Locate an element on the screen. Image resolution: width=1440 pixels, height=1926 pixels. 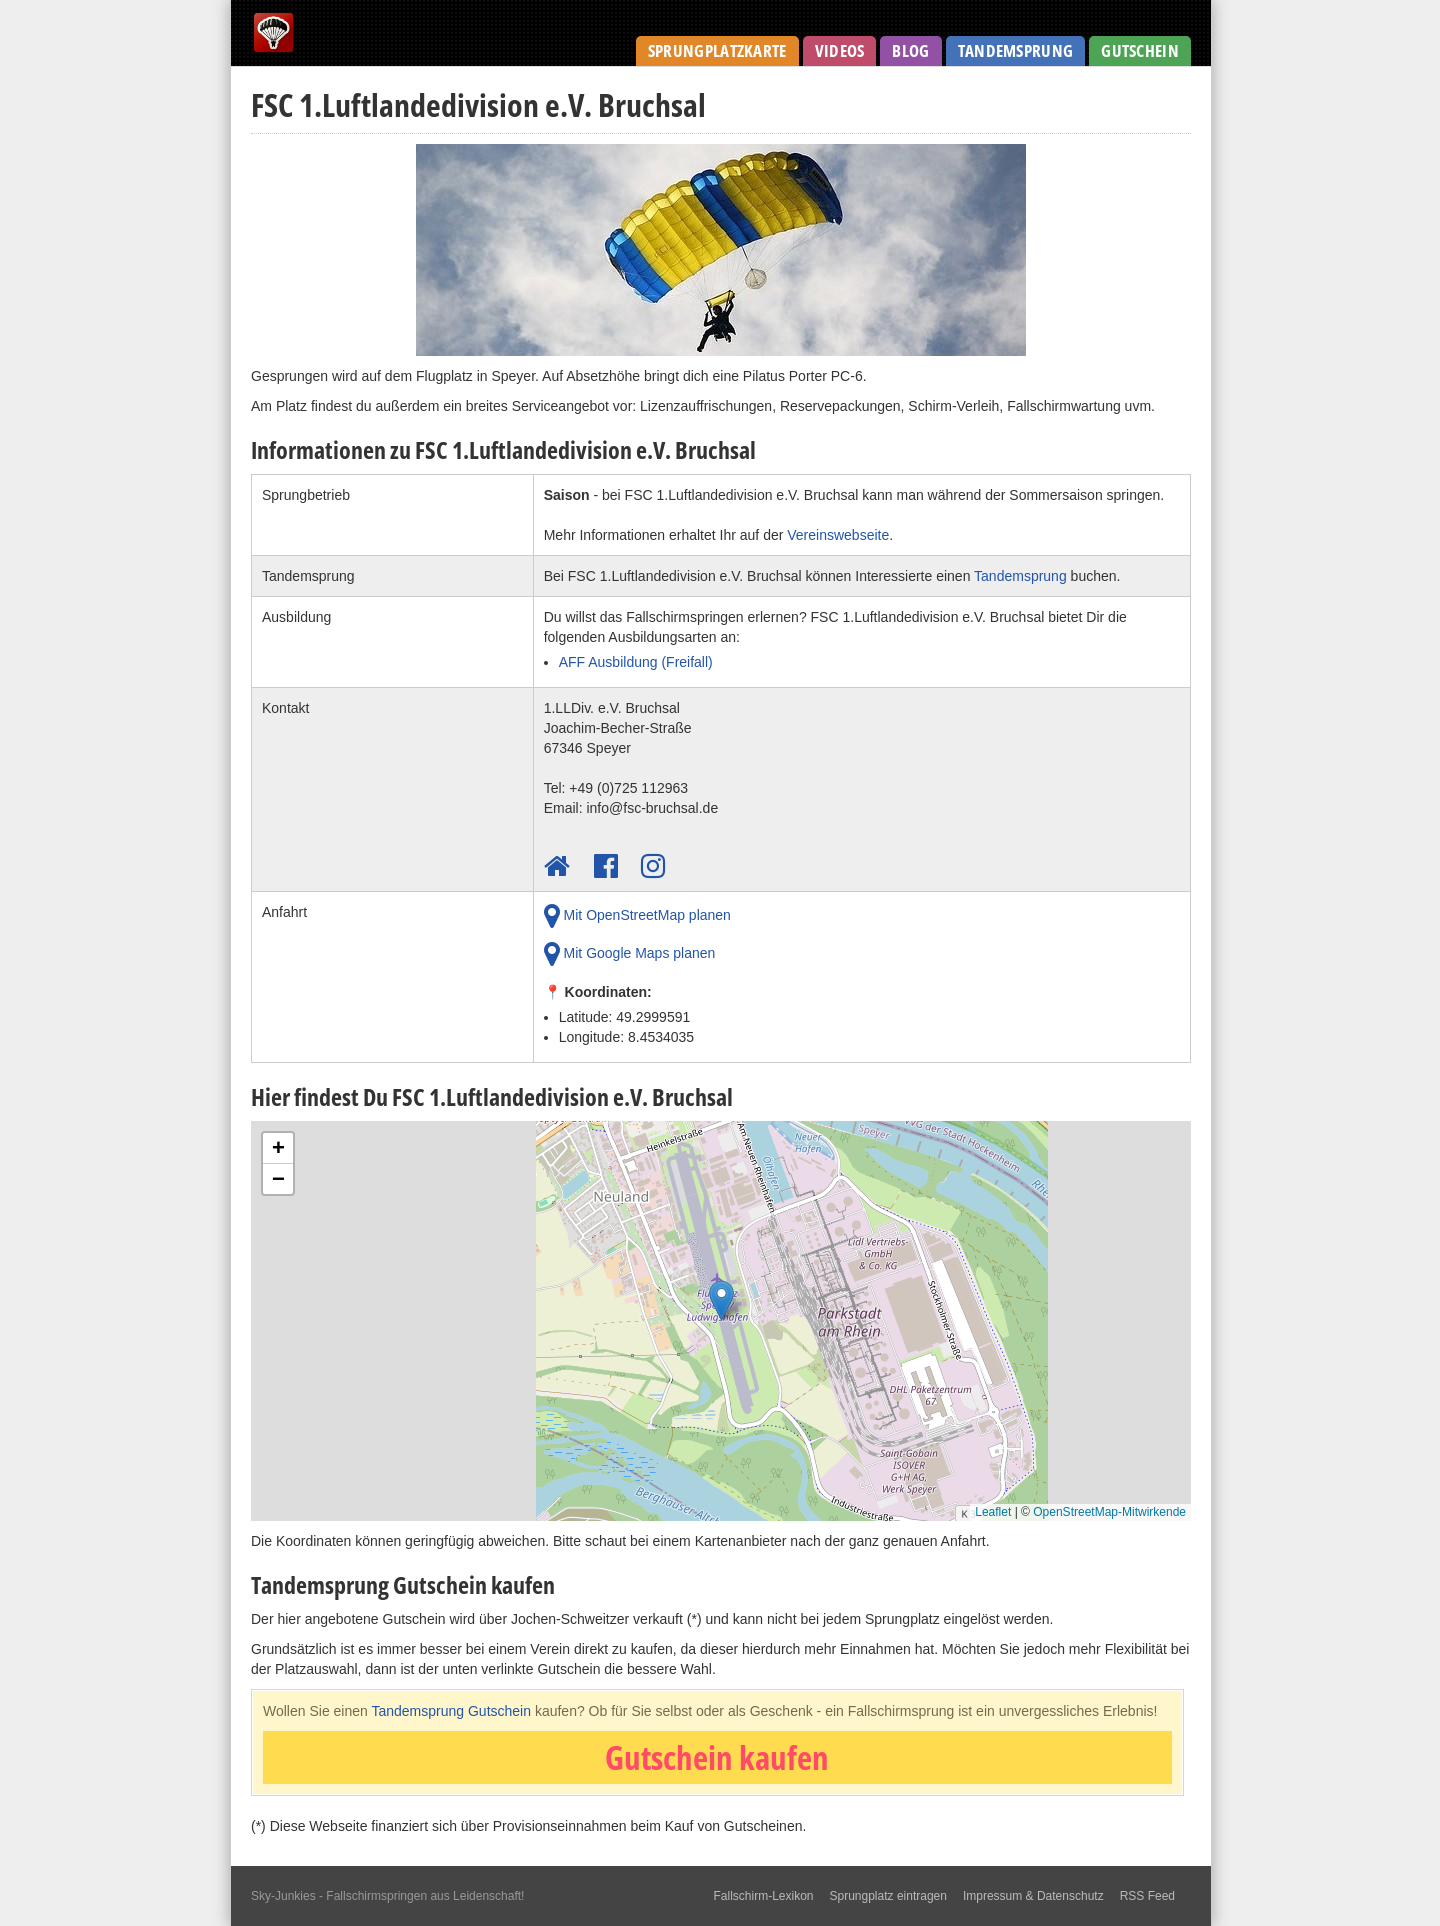
Gutschein is located at coordinates (1140, 50).